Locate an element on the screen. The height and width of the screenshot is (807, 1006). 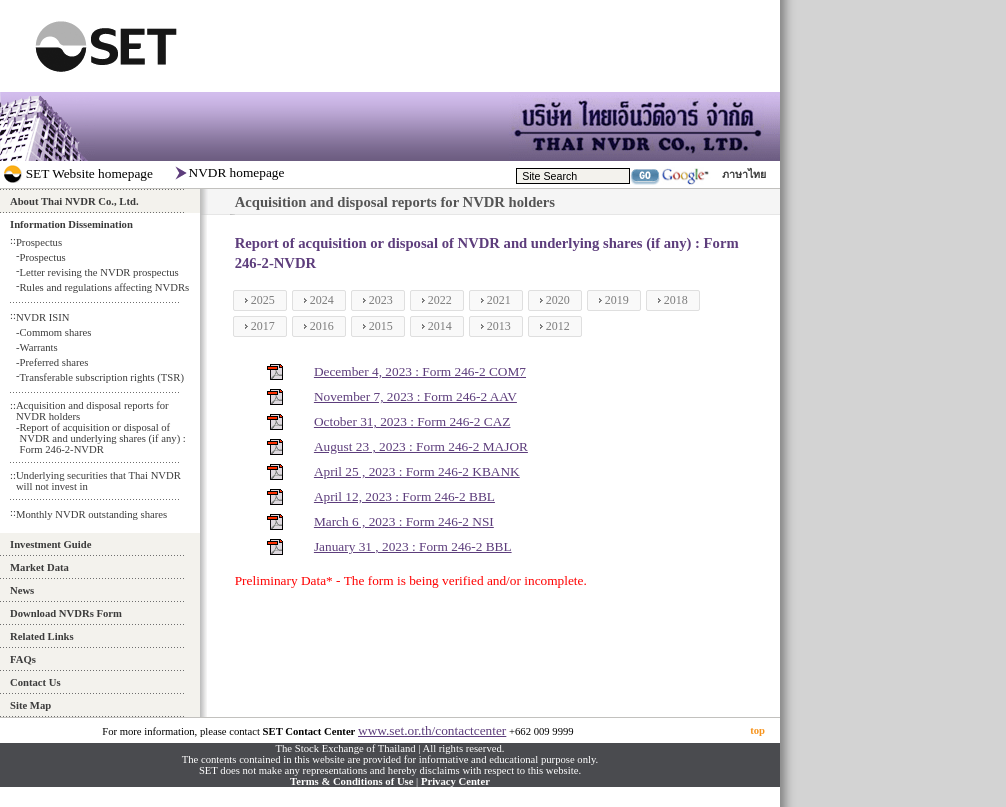
Prospectus is located at coordinates (42, 257).